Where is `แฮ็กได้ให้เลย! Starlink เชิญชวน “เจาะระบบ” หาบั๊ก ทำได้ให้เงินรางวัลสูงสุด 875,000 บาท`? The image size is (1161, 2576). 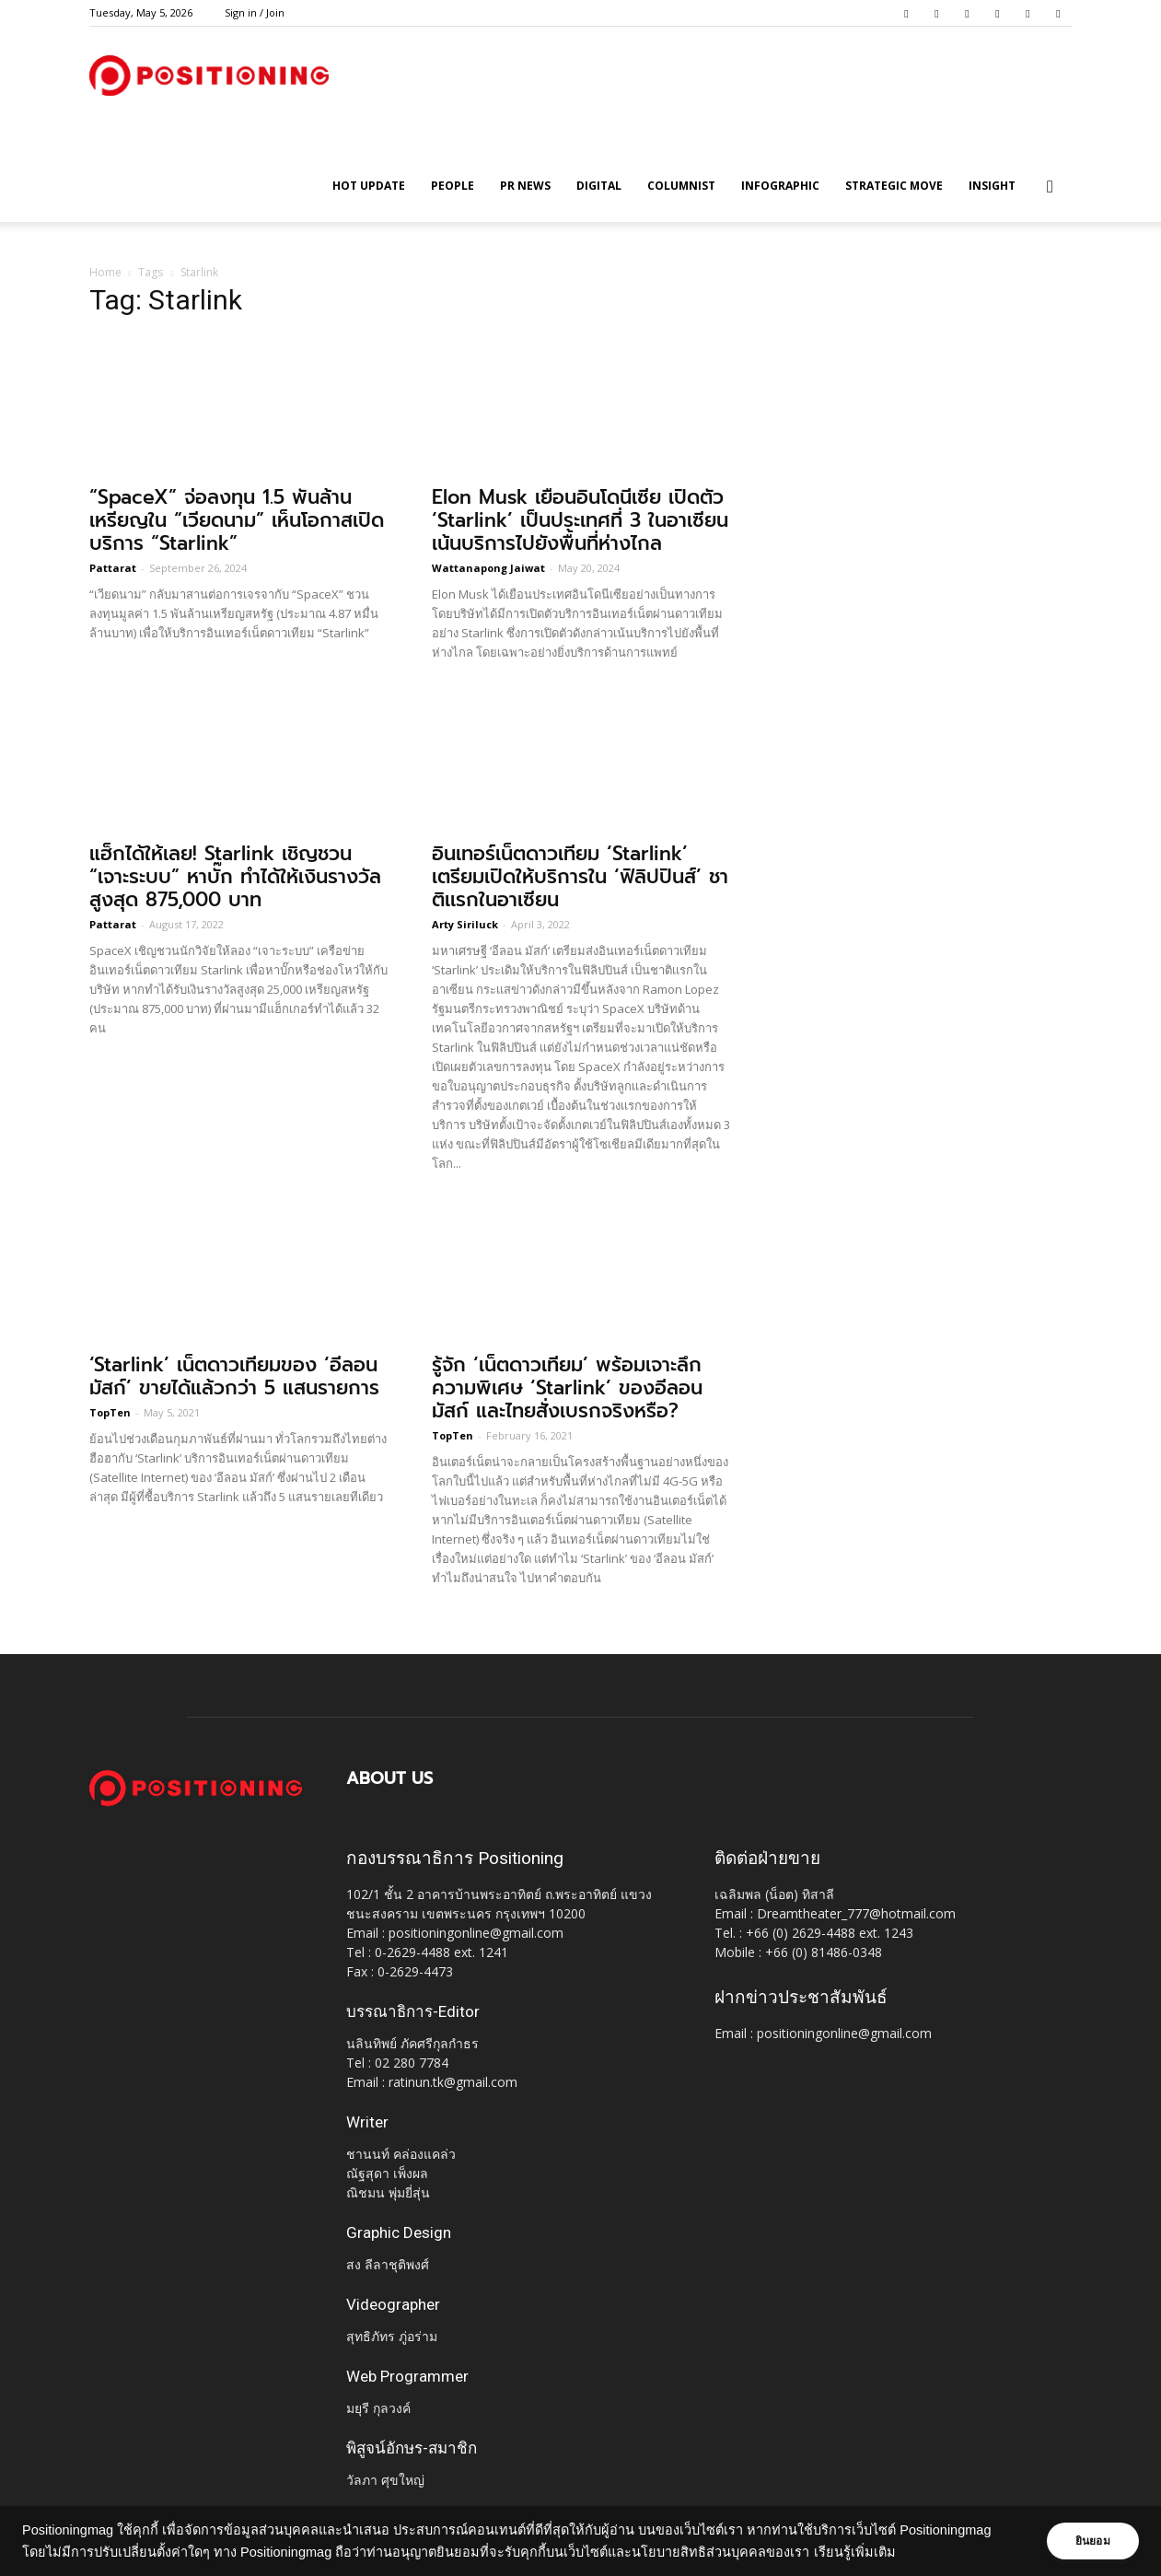 แฮ็กได้ให้เลย! Starlink เชิญชวน “เจาะระบบ” หาบั๊ก ทำได้ให้เงินรางวัลสูงสุด 875,000 บาท is located at coordinates (235, 877).